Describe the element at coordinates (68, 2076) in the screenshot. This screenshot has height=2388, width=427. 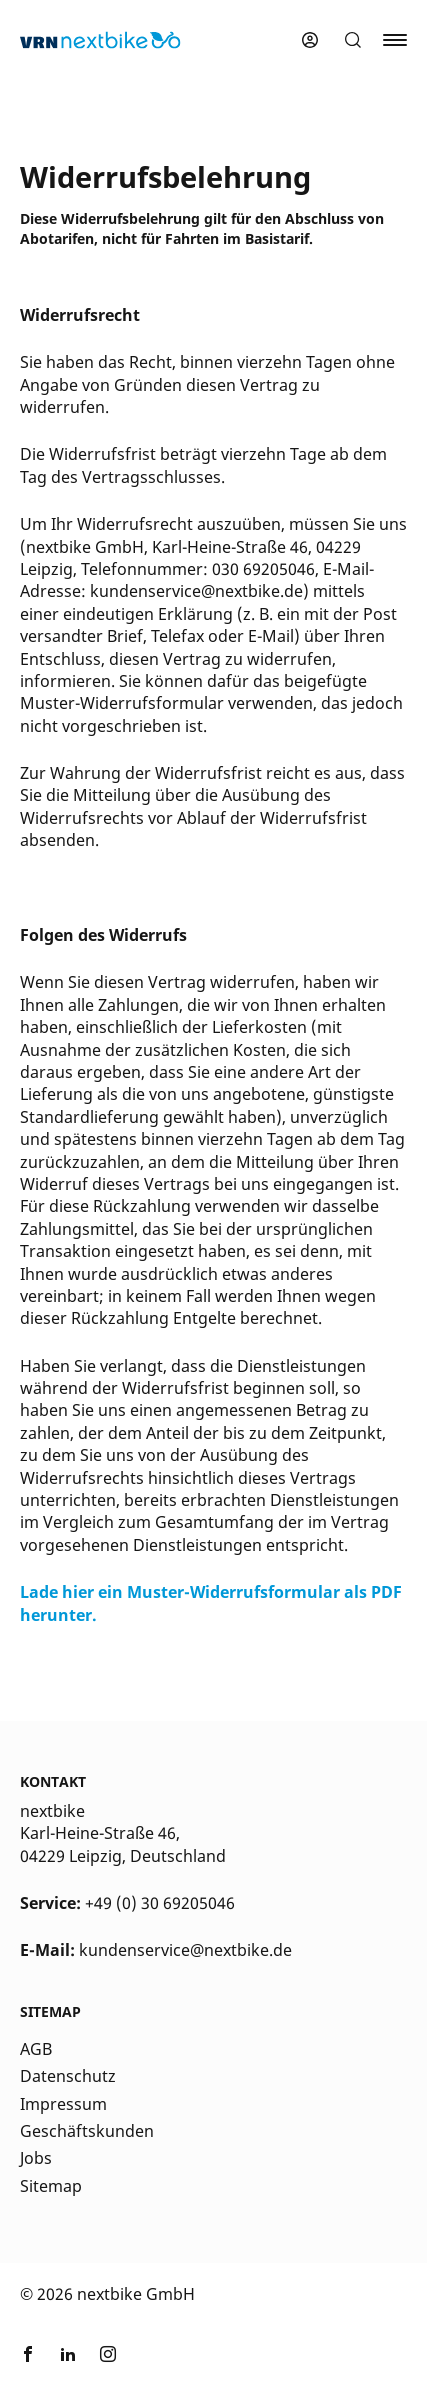
I see `Datenschutz` at that location.